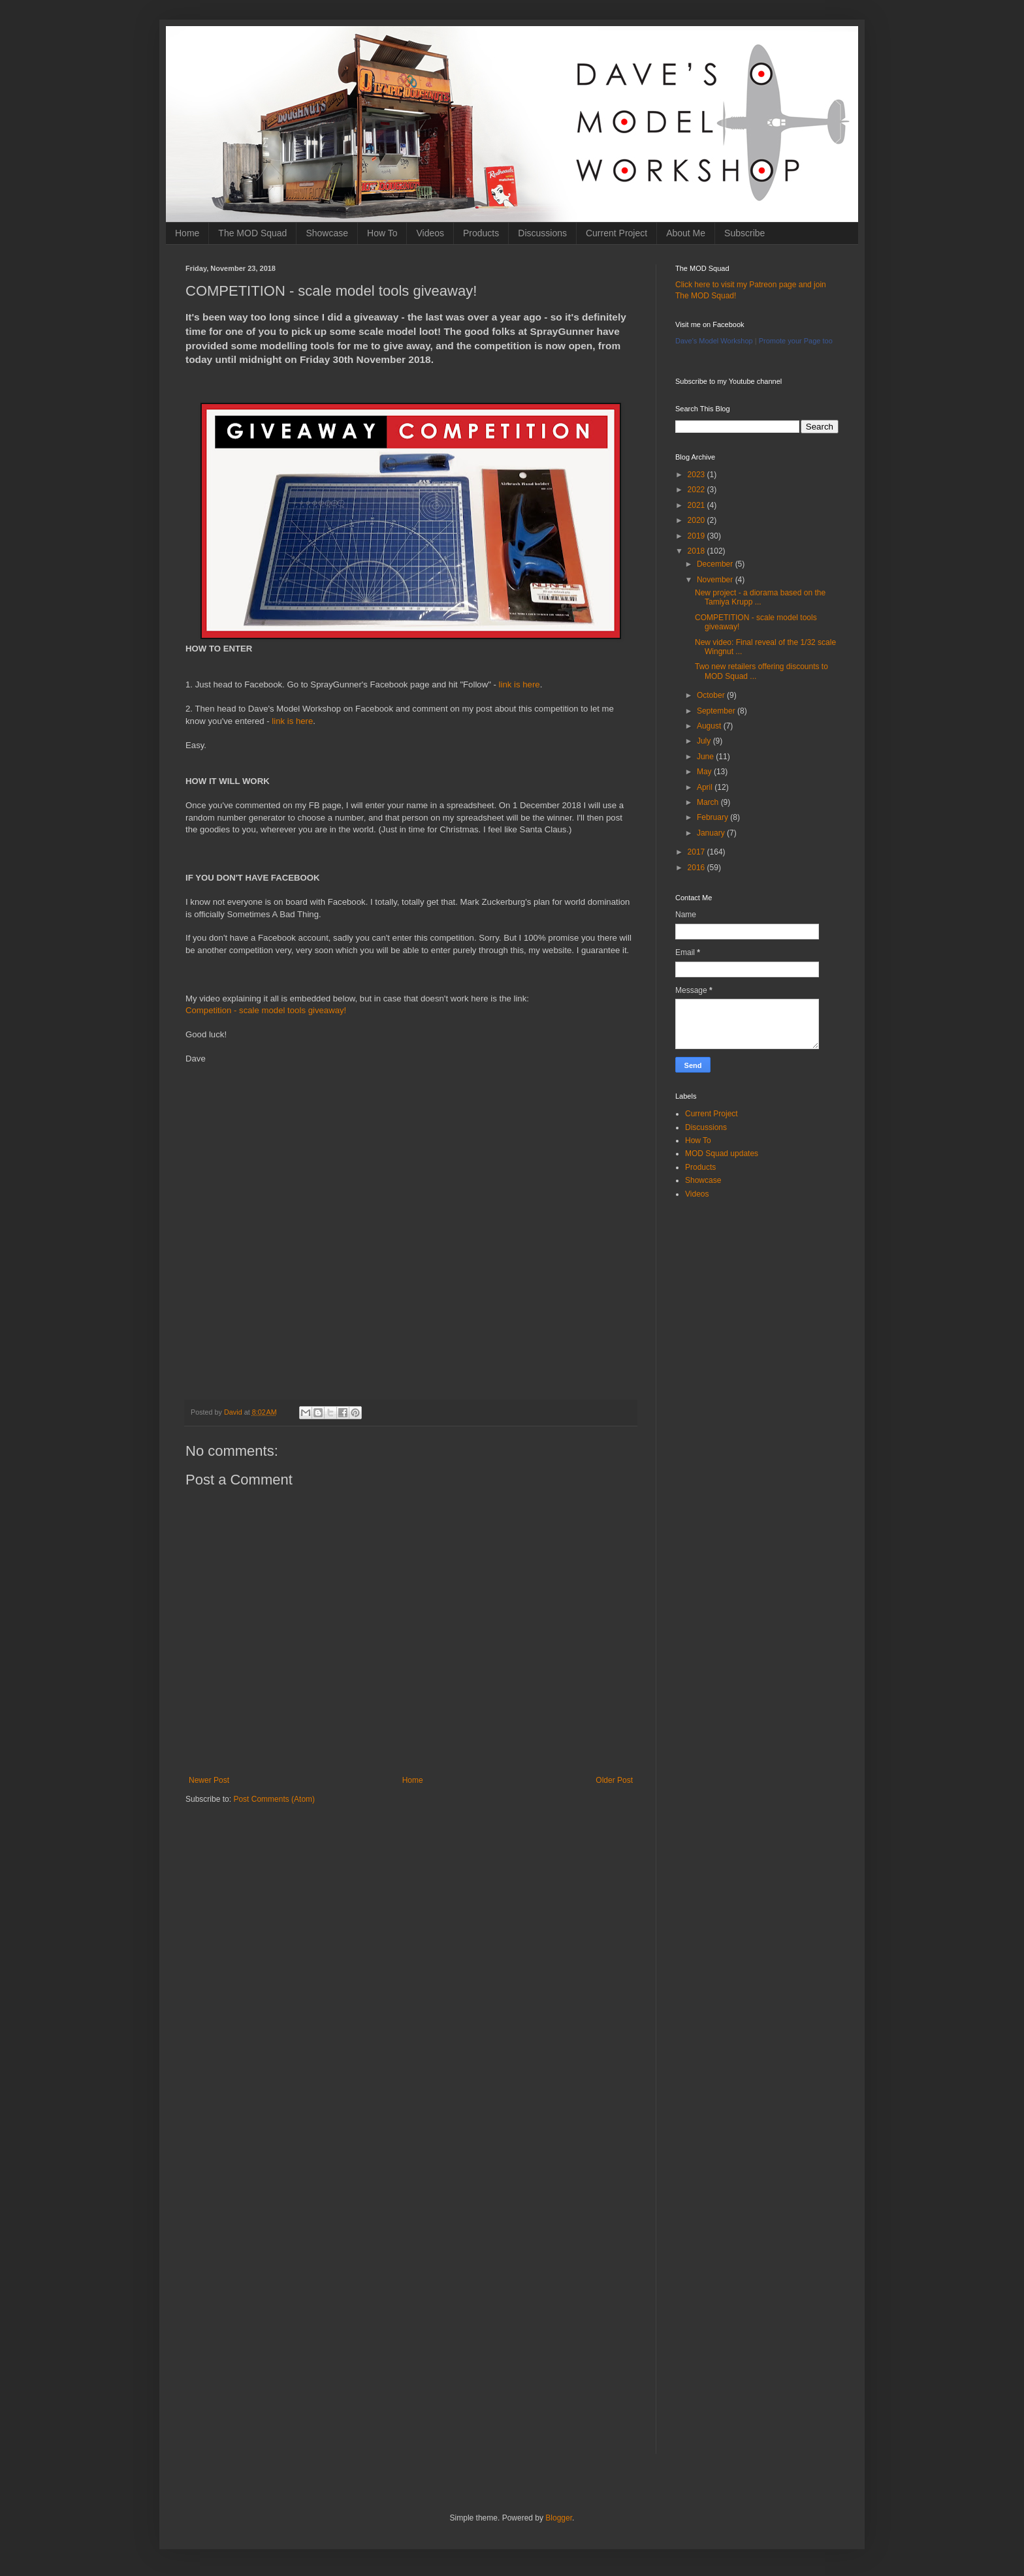 This screenshot has height=2576, width=1024. I want to click on Newer Post, so click(209, 1780).